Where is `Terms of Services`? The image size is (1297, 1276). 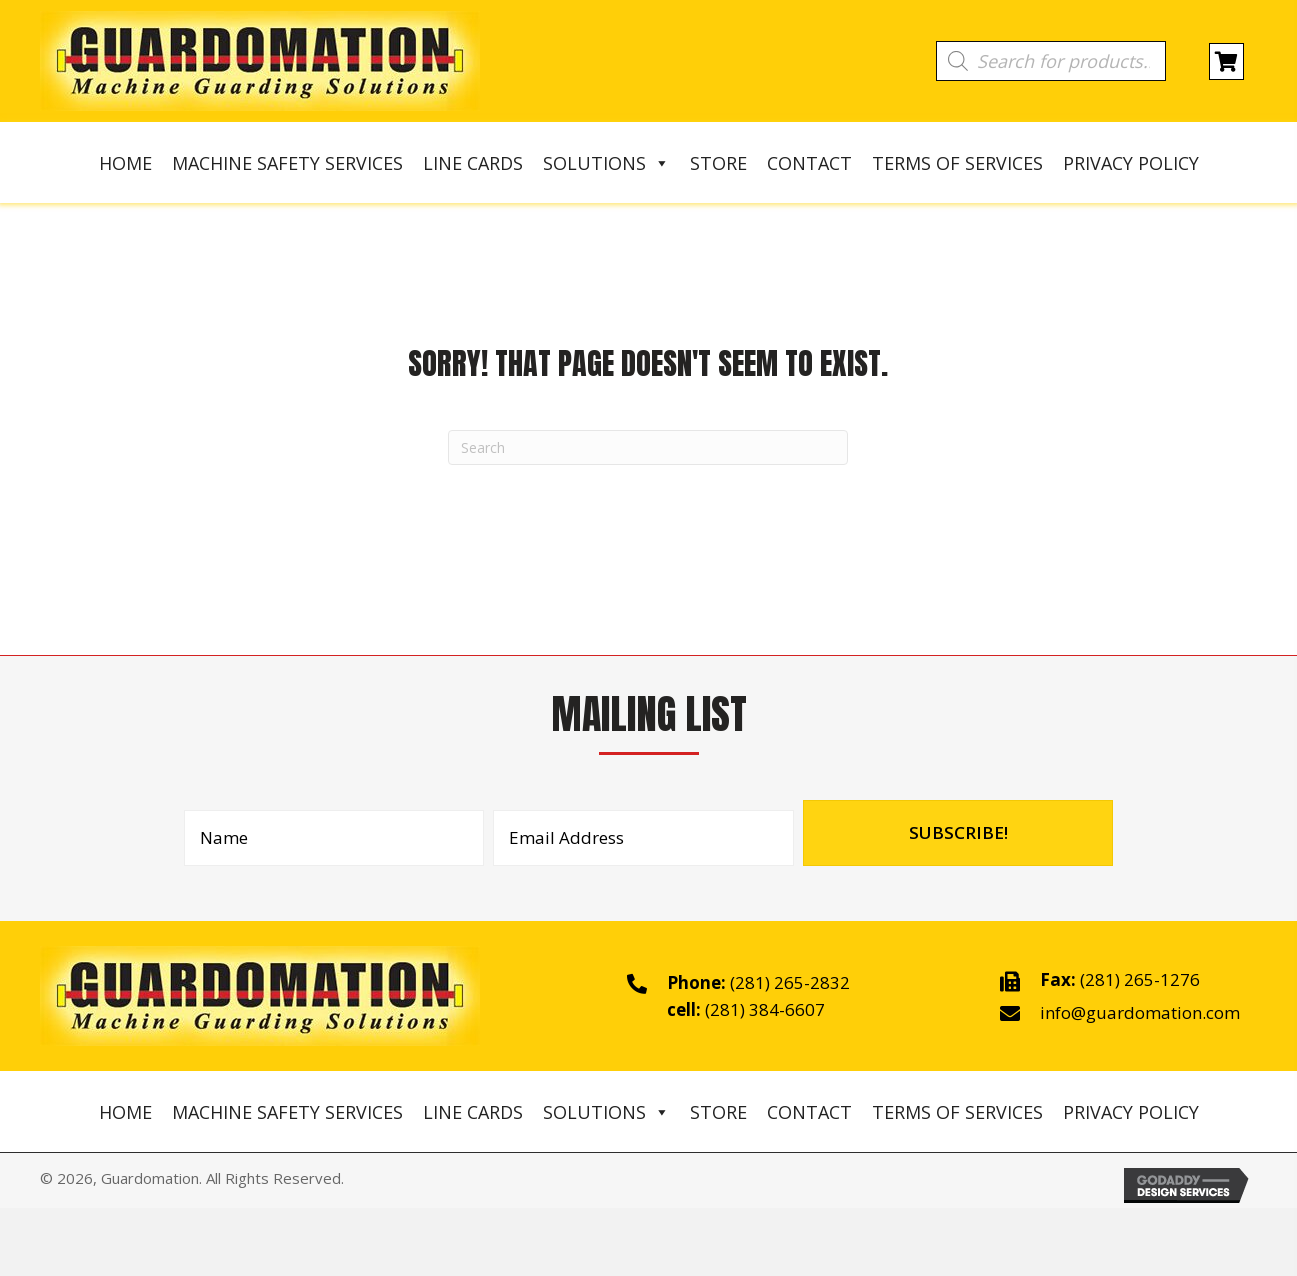
Terms of Services is located at coordinates (957, 163).